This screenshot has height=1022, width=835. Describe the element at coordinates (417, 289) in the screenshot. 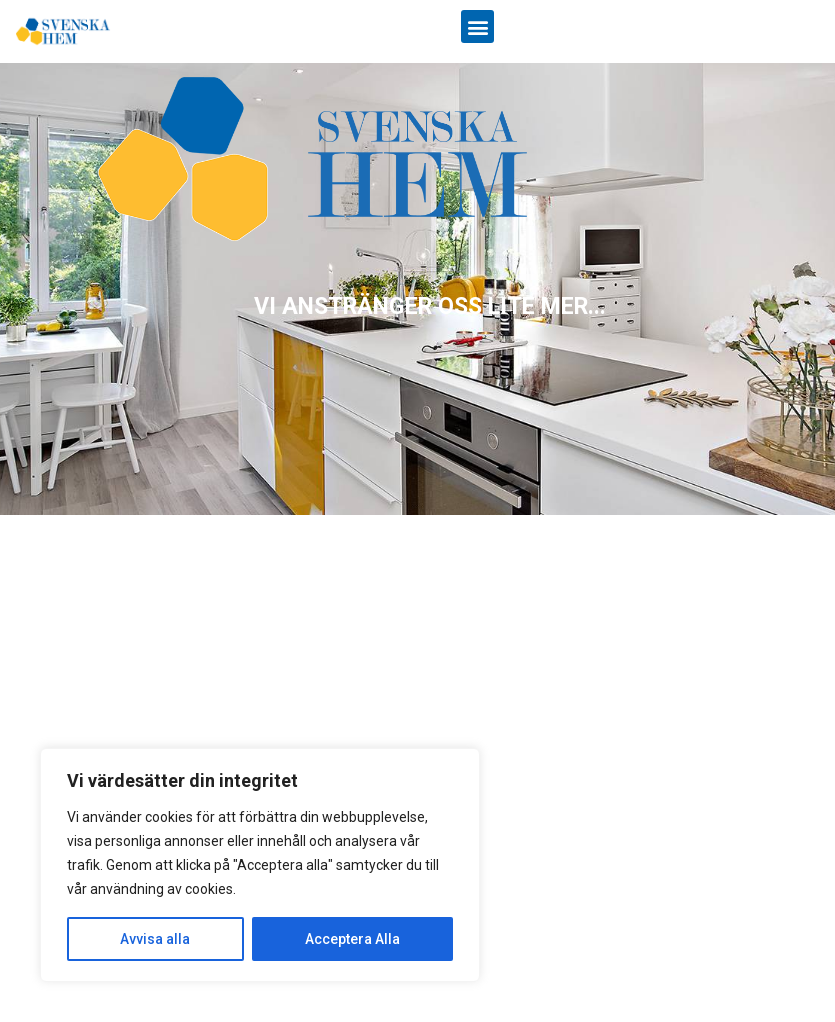

I see `[region]` at that location.